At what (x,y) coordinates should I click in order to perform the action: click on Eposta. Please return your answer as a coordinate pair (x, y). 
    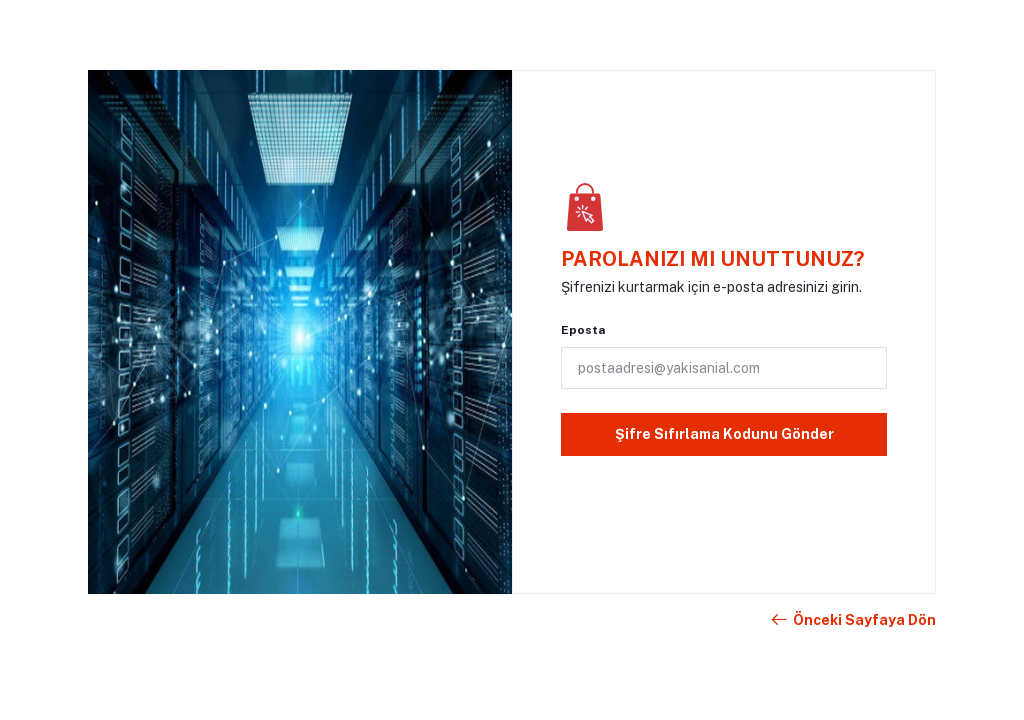
    Looking at the image, I should click on (583, 330).